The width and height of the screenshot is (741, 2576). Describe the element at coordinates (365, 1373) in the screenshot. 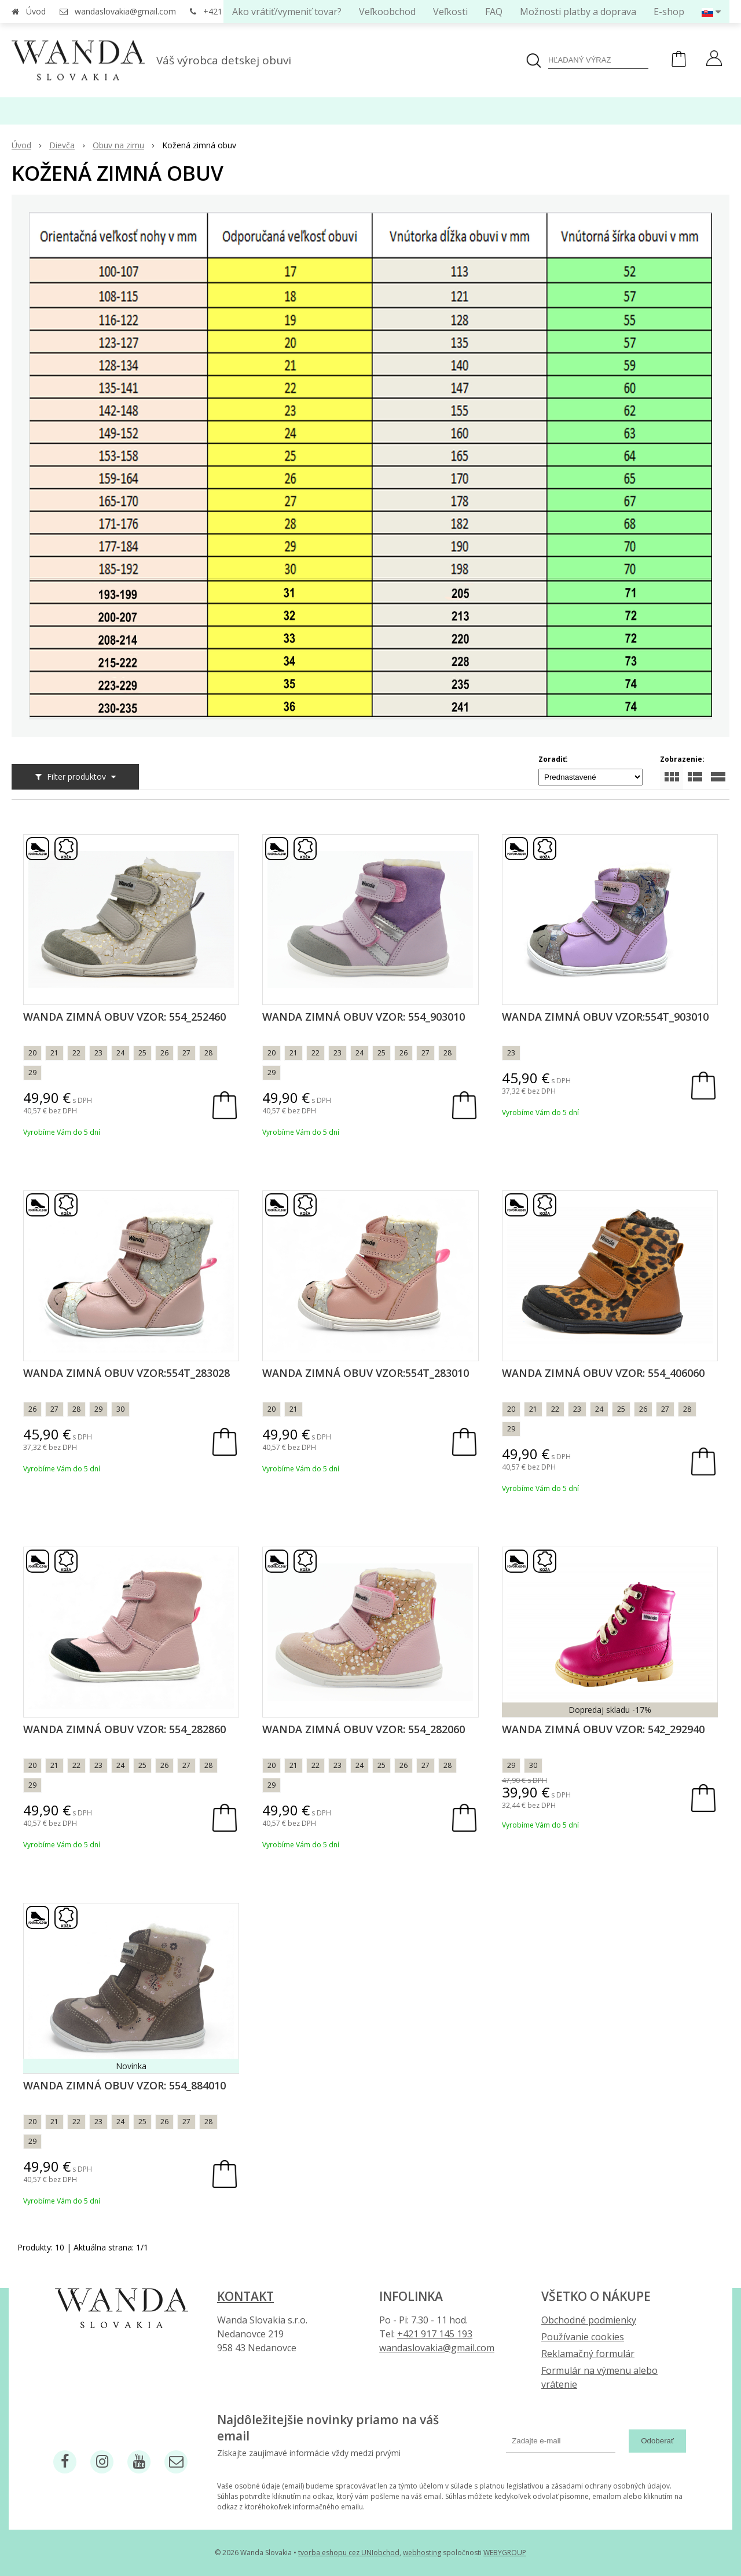

I see `Wanda zimná obuv vzor:554T_283010` at that location.